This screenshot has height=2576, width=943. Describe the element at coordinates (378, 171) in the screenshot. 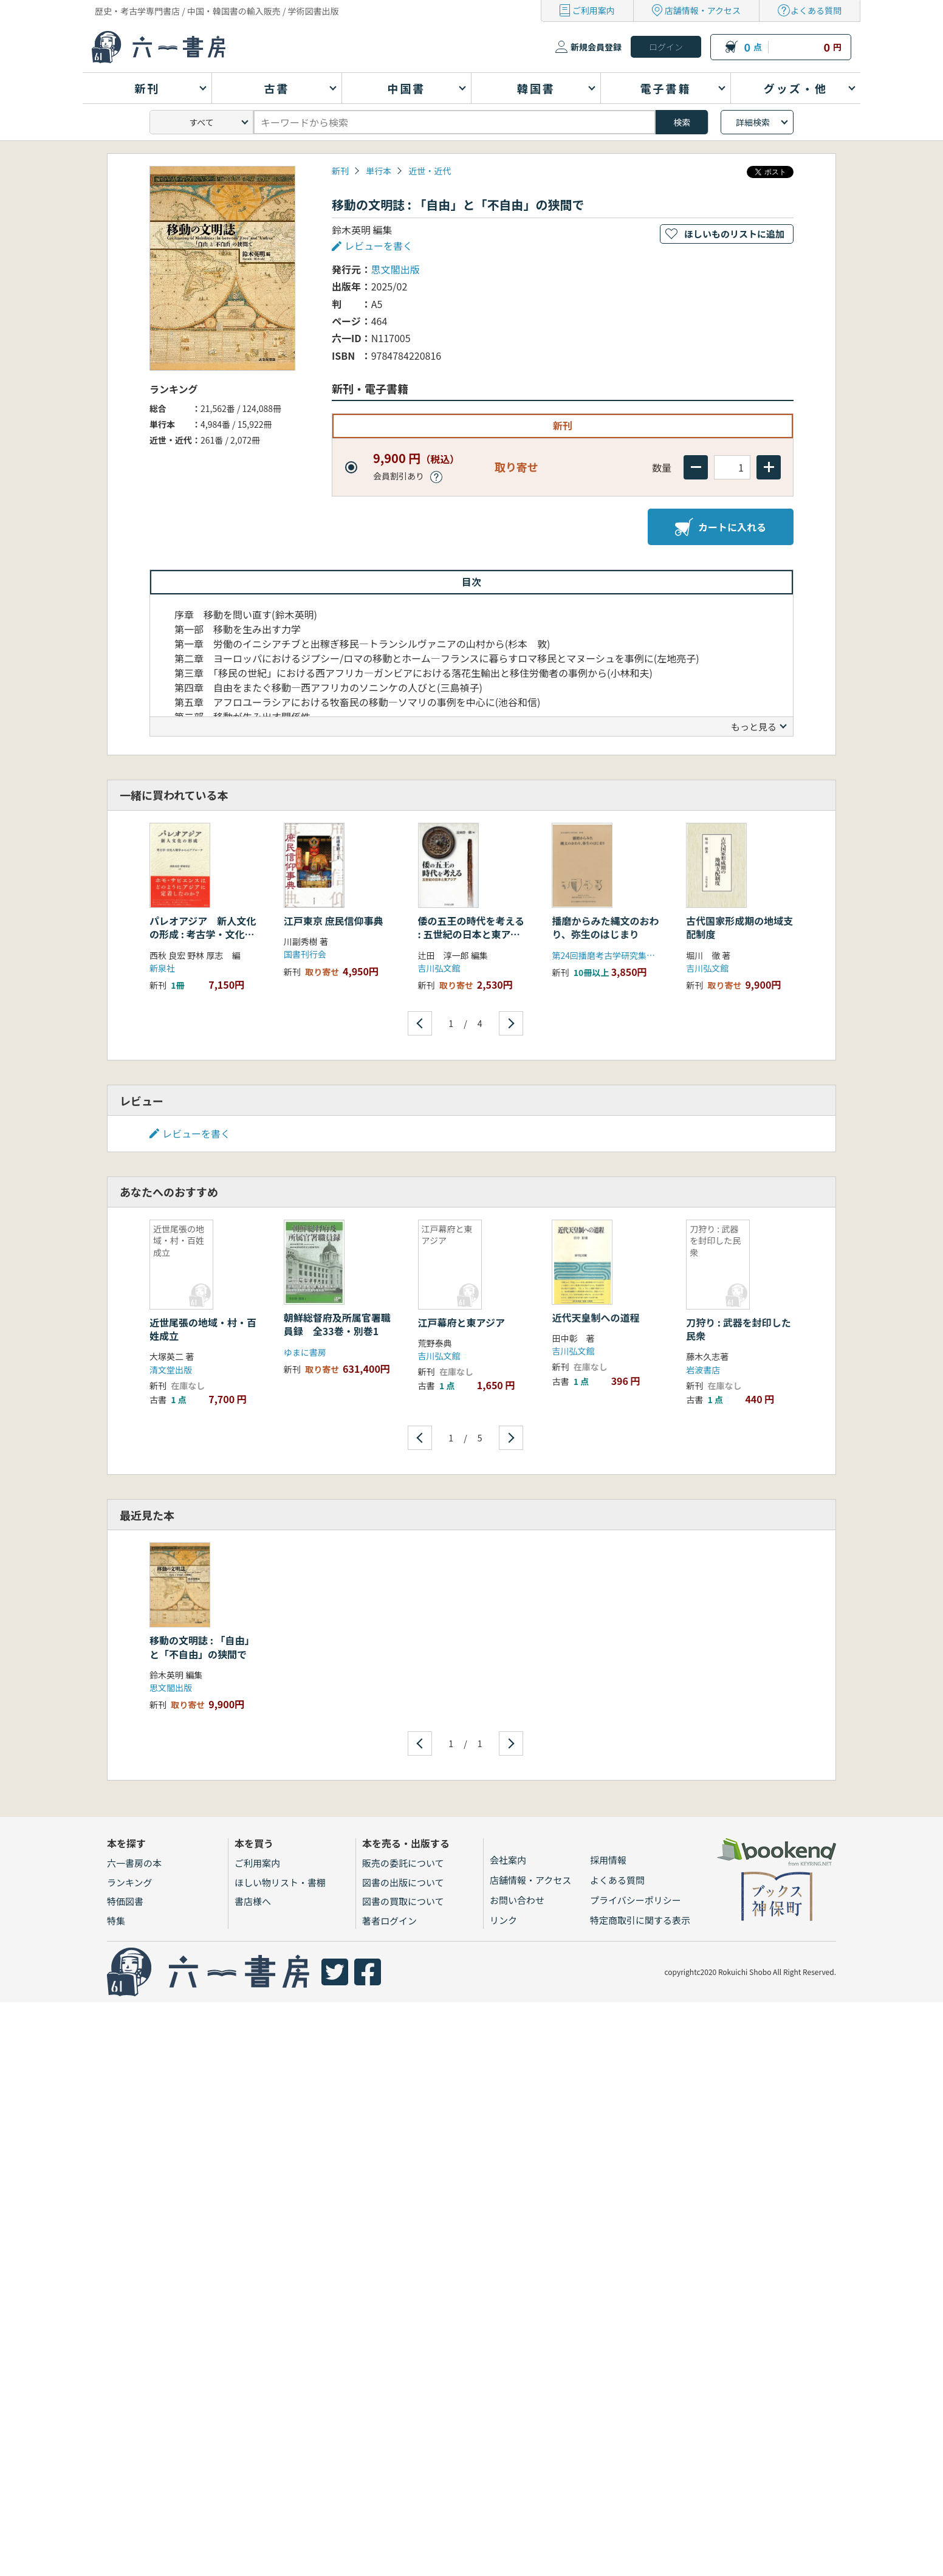

I see `単行本` at that location.